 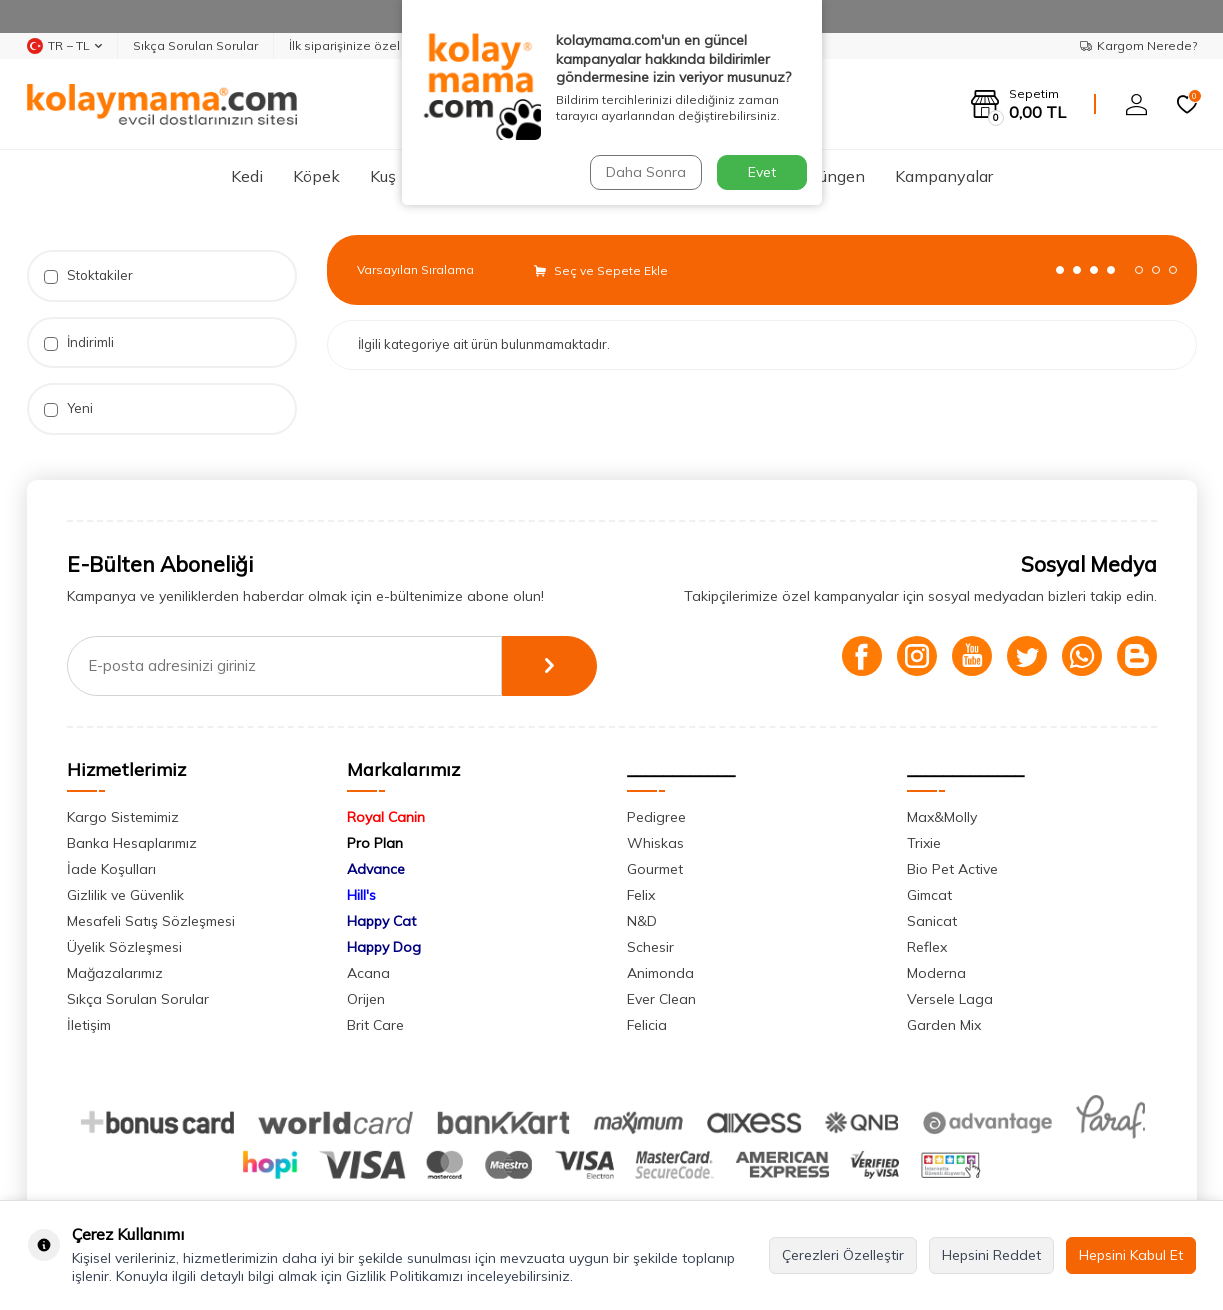 I want to click on Brit Care, so click(x=375, y=1025).